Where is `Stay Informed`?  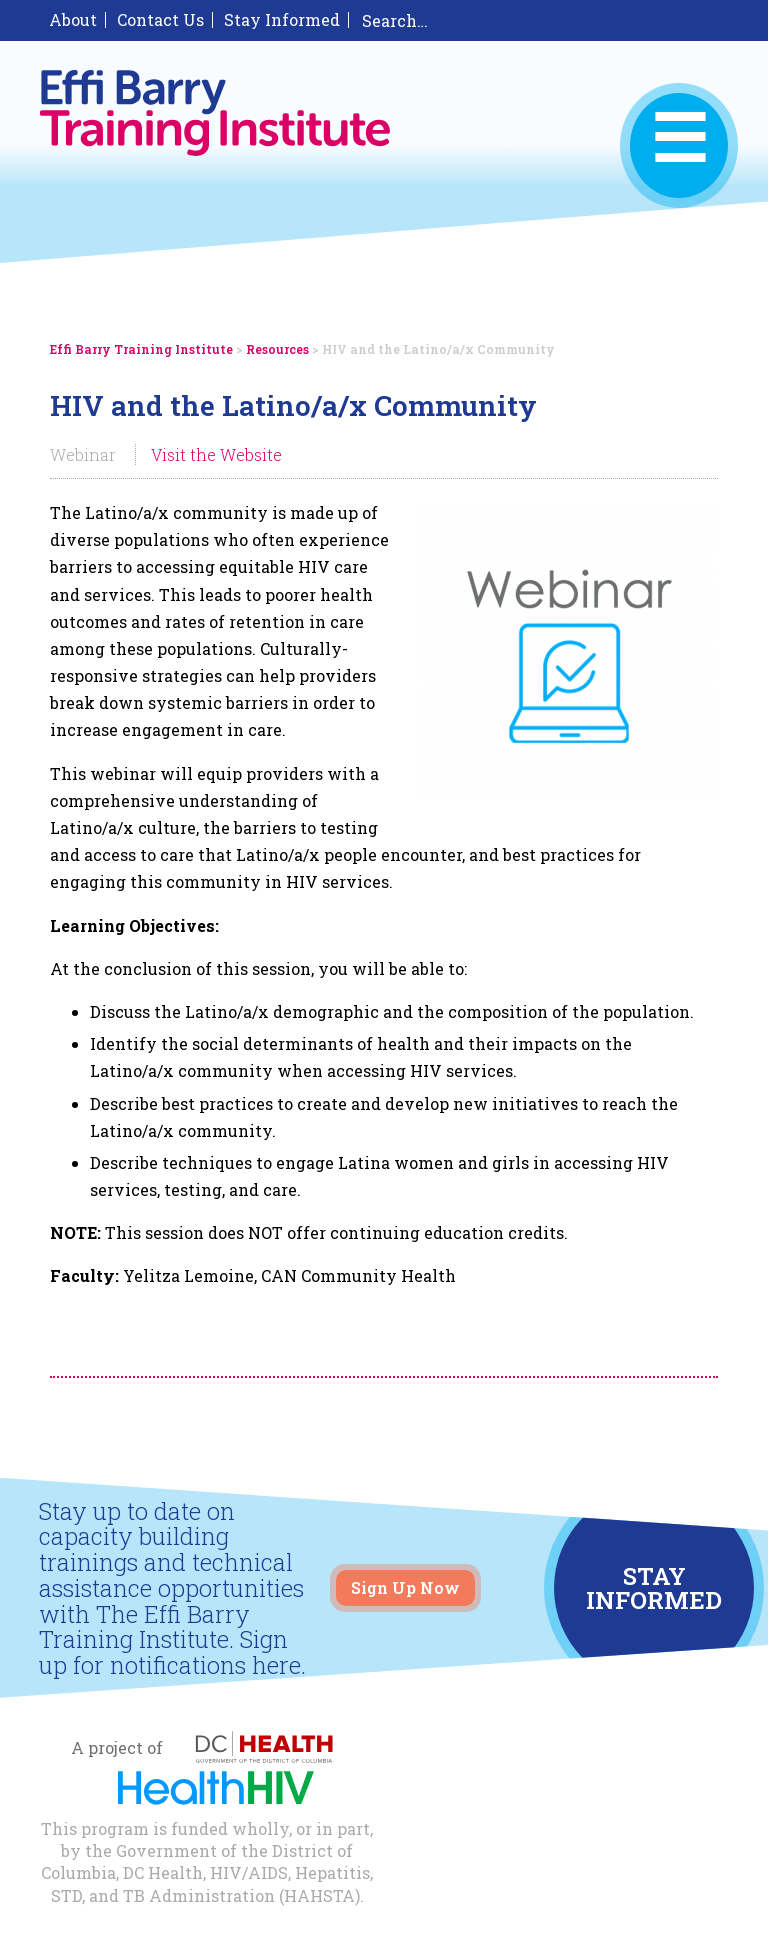
Stay Informed is located at coordinates (282, 20).